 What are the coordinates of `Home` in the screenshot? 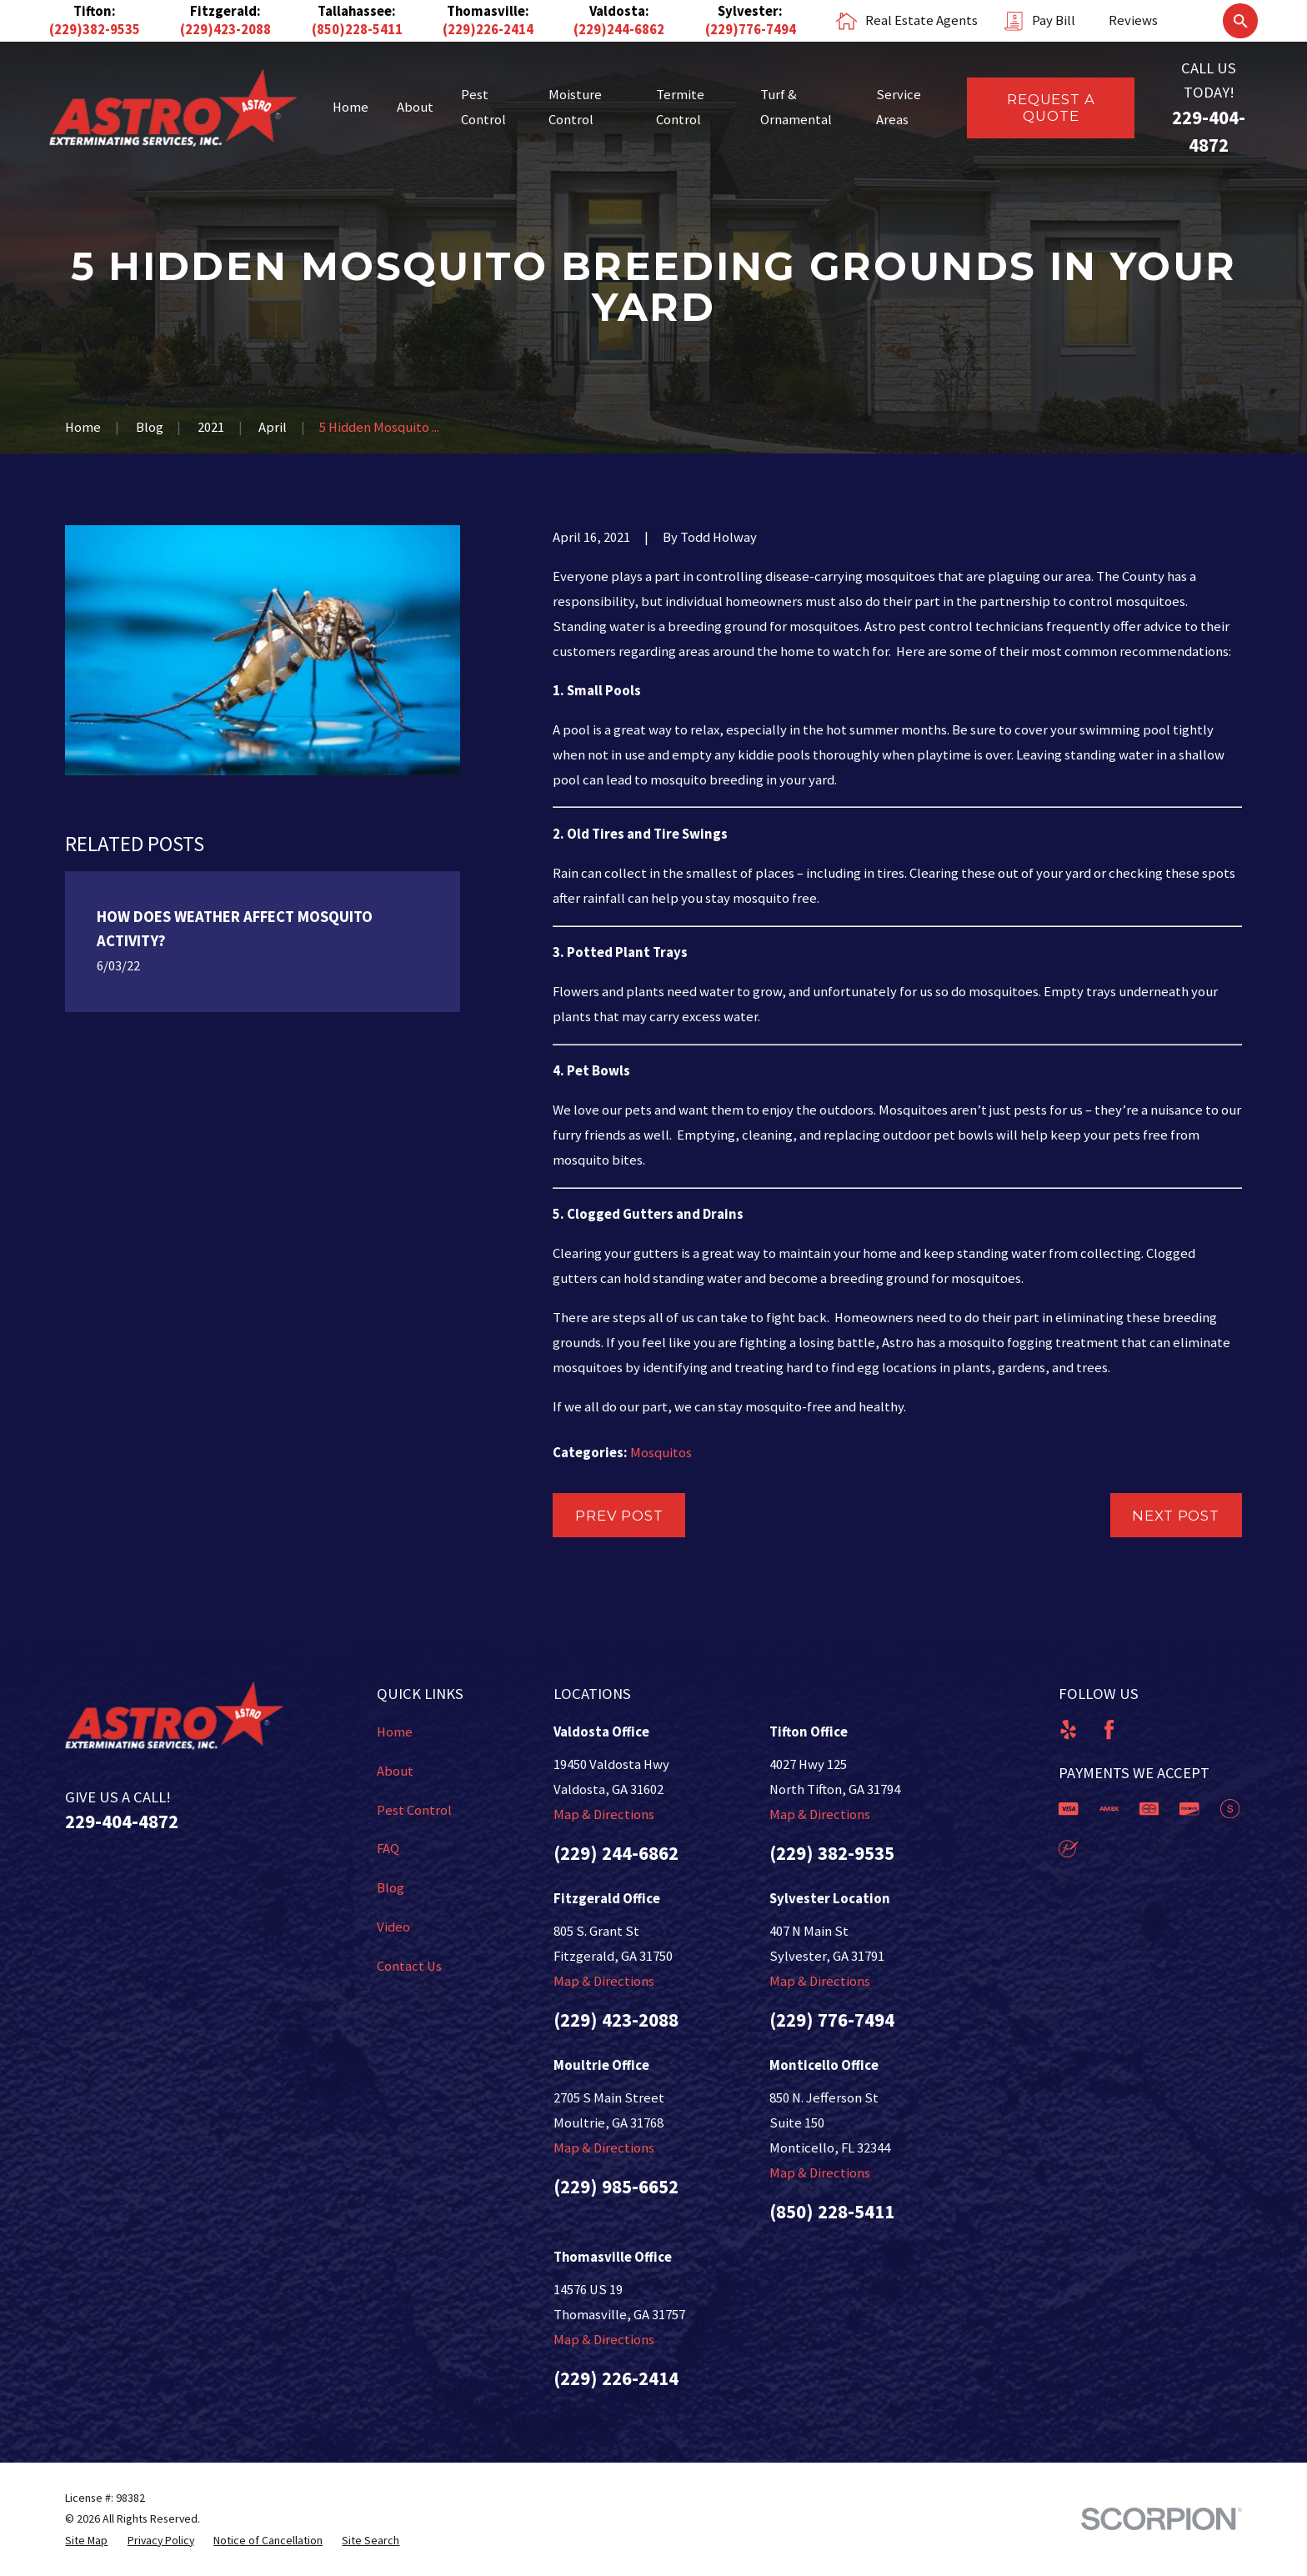 It's located at (395, 1732).